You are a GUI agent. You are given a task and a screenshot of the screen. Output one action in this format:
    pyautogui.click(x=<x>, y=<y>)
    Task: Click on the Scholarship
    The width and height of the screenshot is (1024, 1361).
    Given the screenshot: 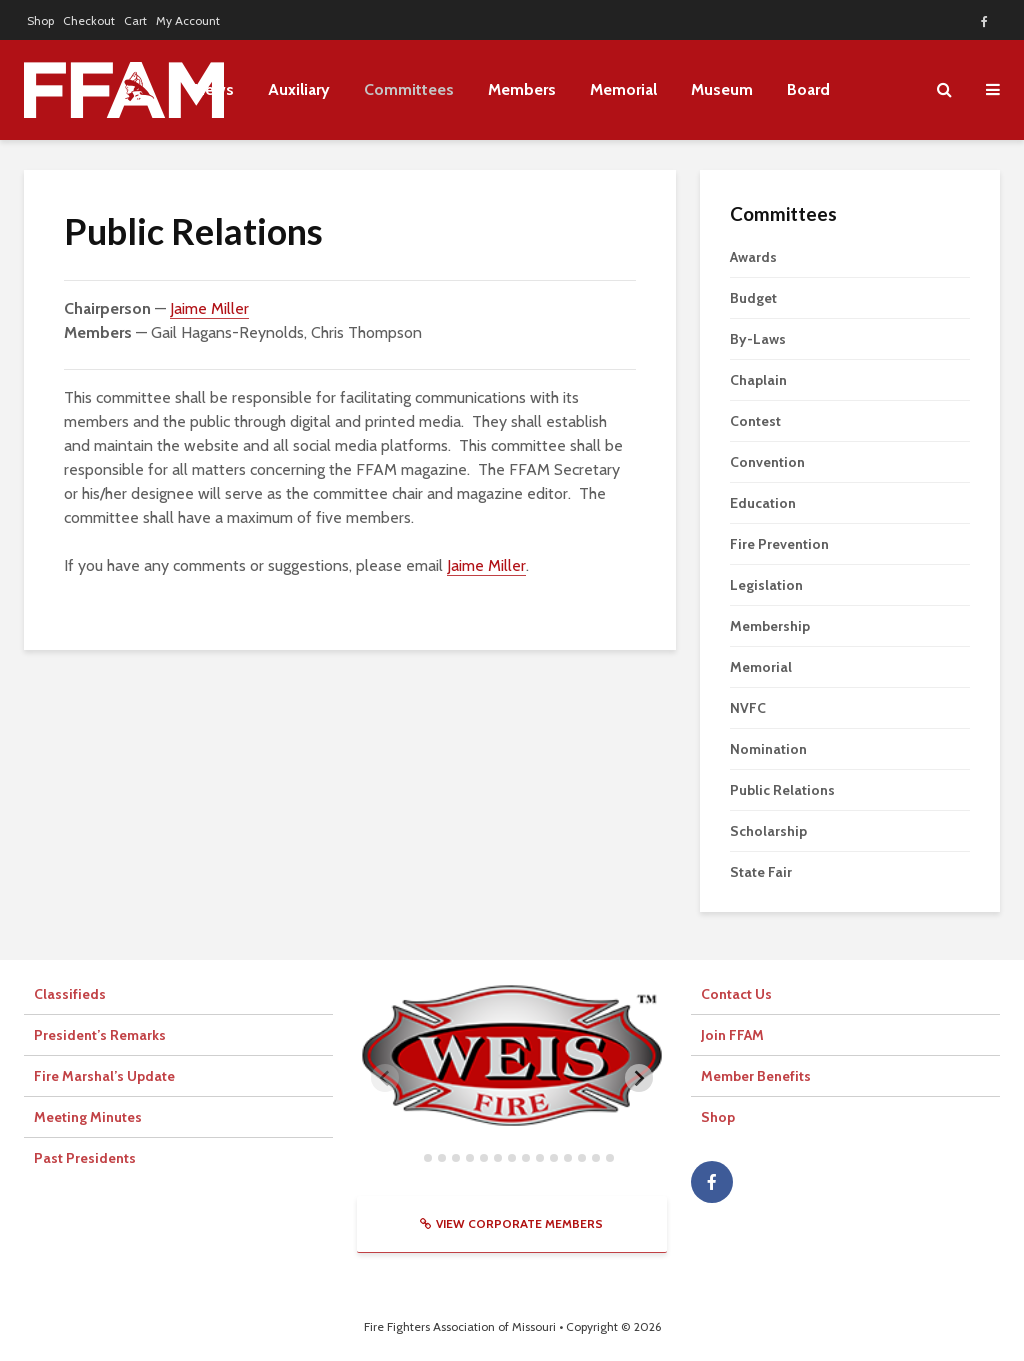 What is the action you would take?
    pyautogui.click(x=768, y=831)
    